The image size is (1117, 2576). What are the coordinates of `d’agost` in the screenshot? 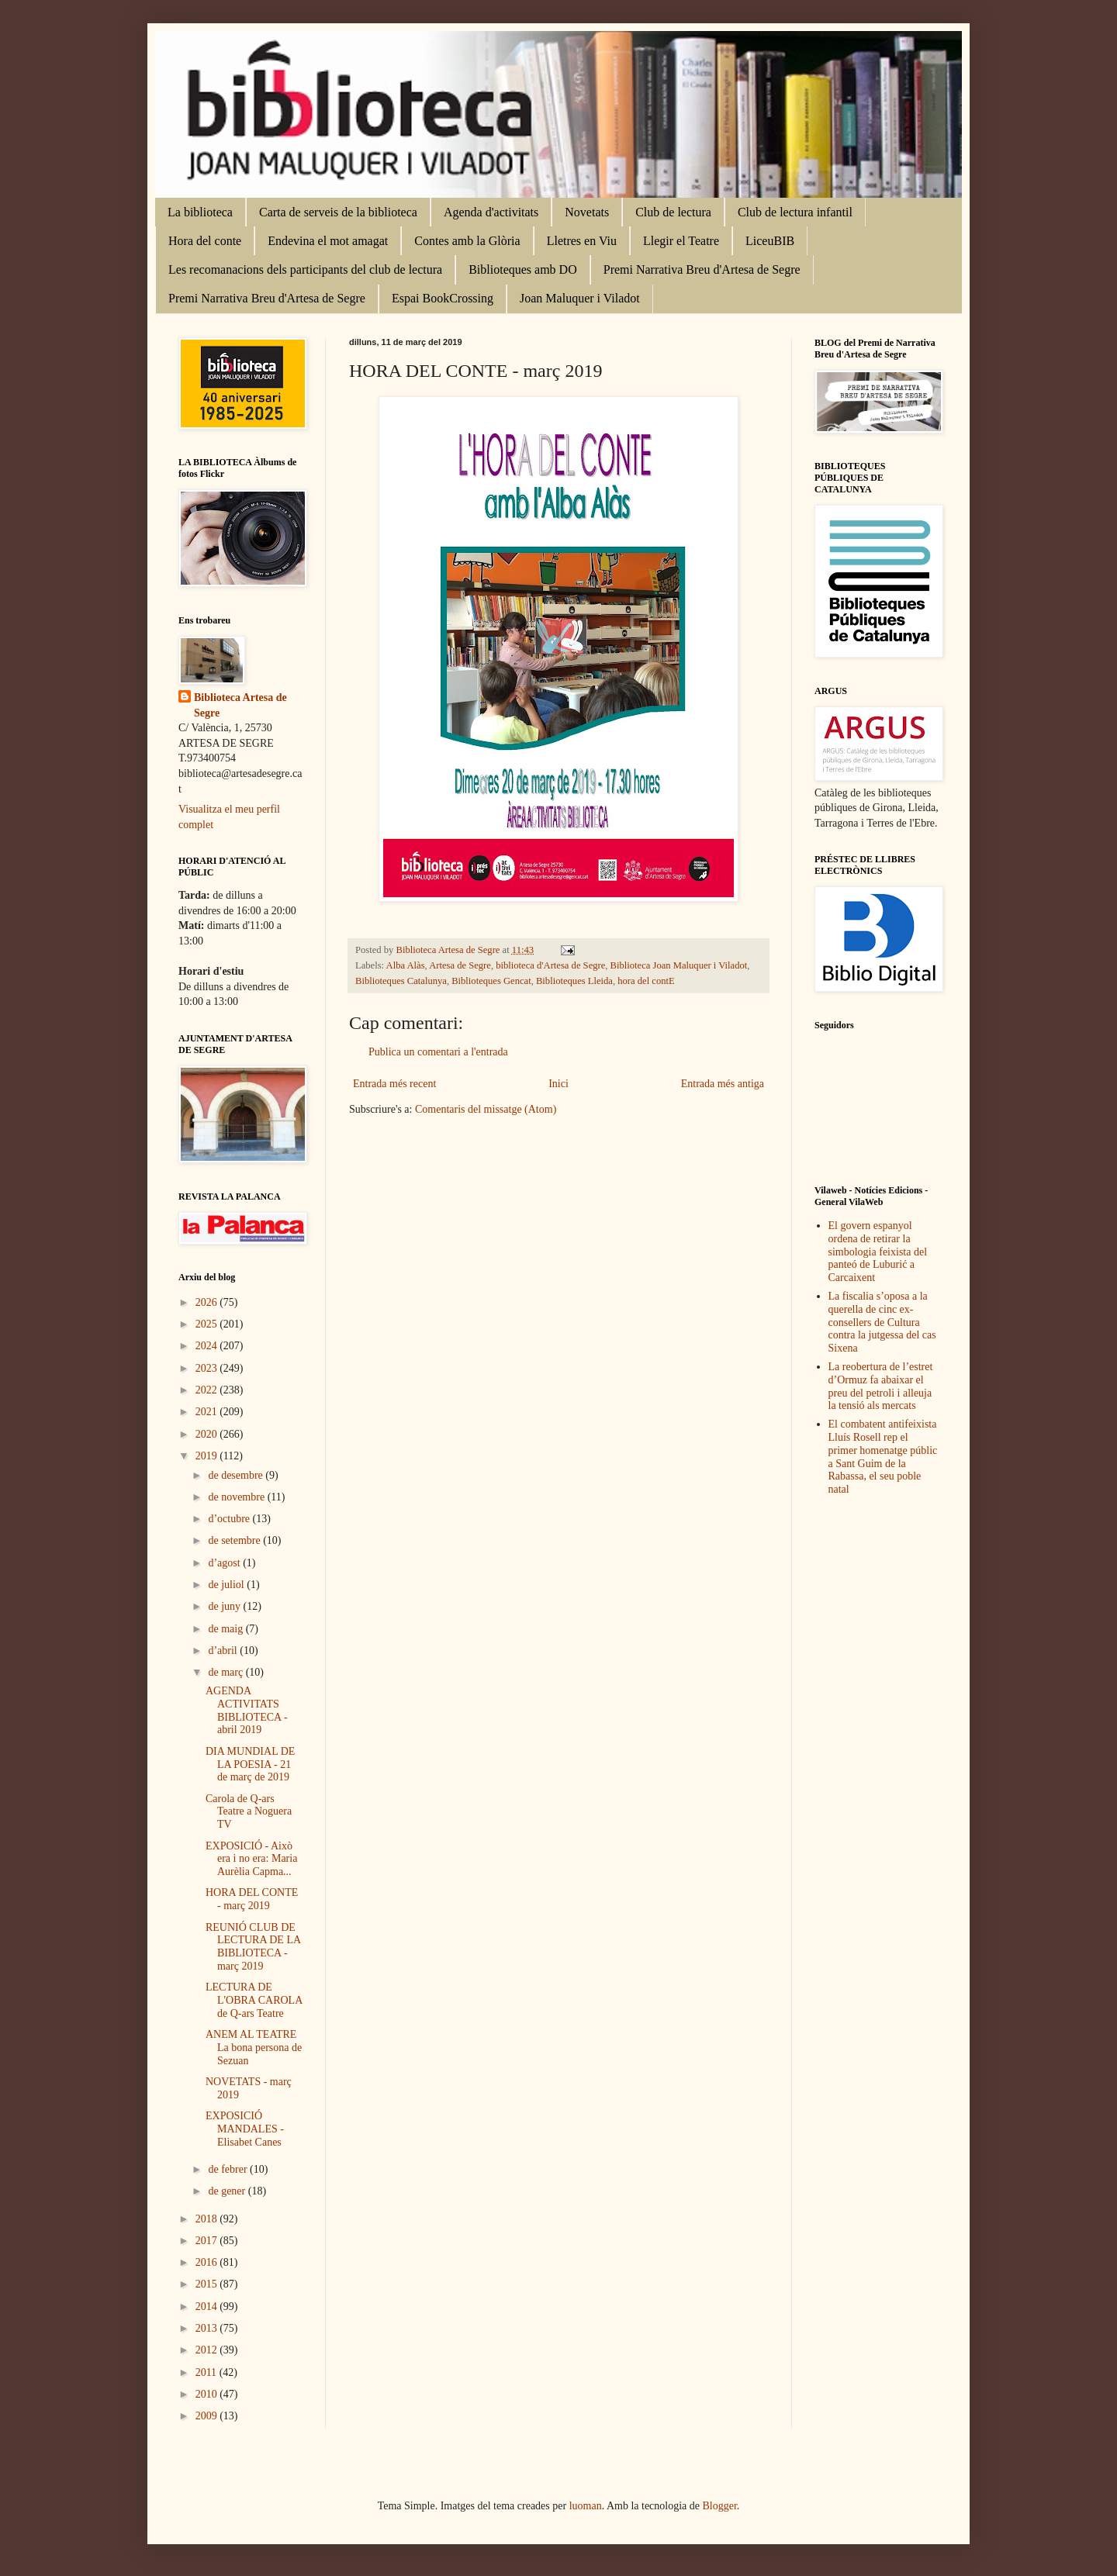 It's located at (225, 1563).